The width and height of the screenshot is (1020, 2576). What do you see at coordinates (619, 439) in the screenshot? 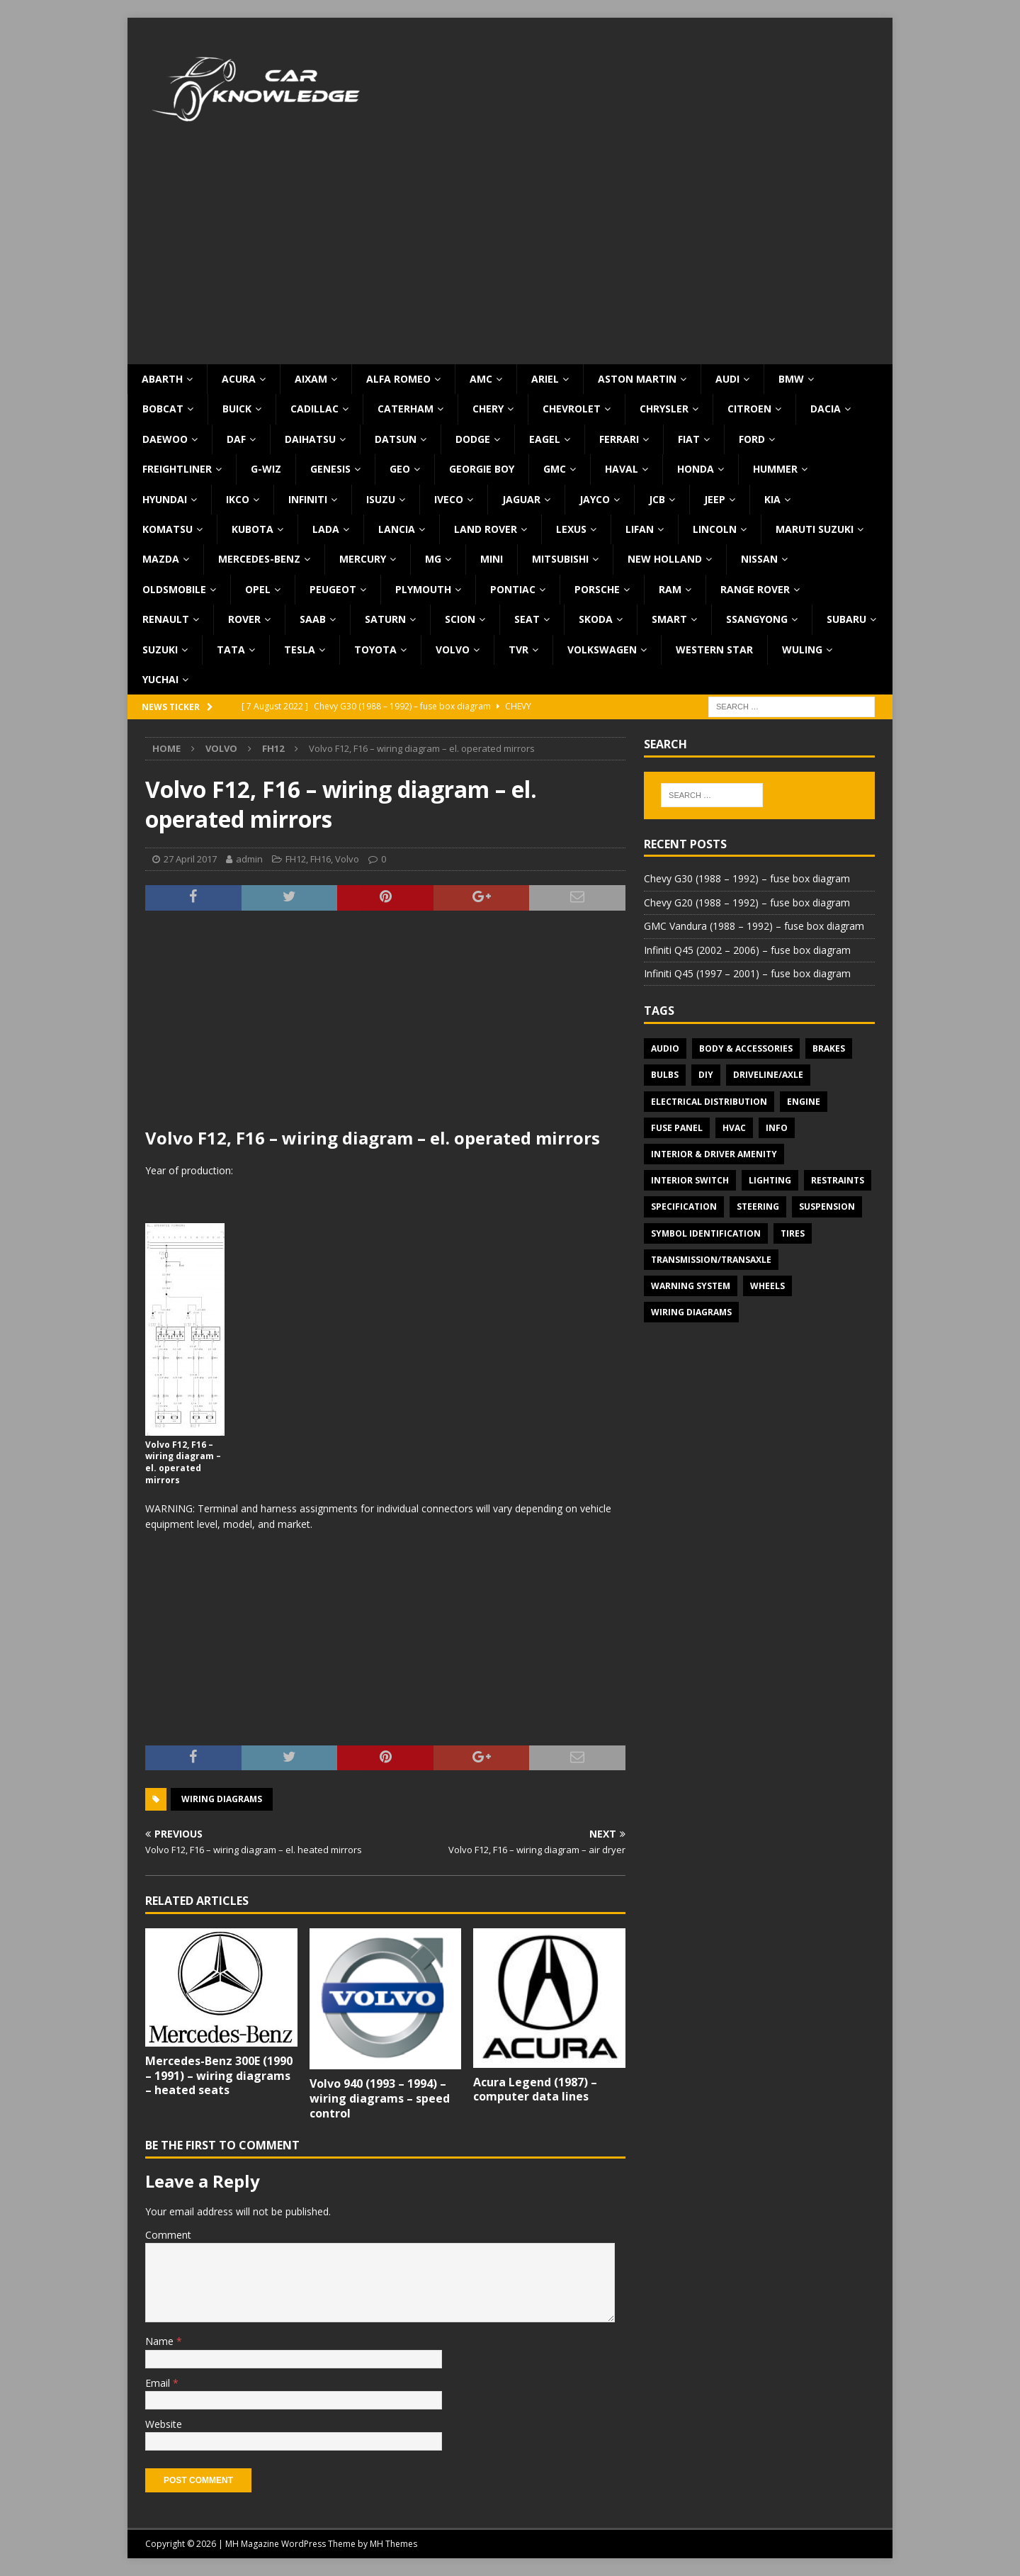
I see `Ferrari` at bounding box center [619, 439].